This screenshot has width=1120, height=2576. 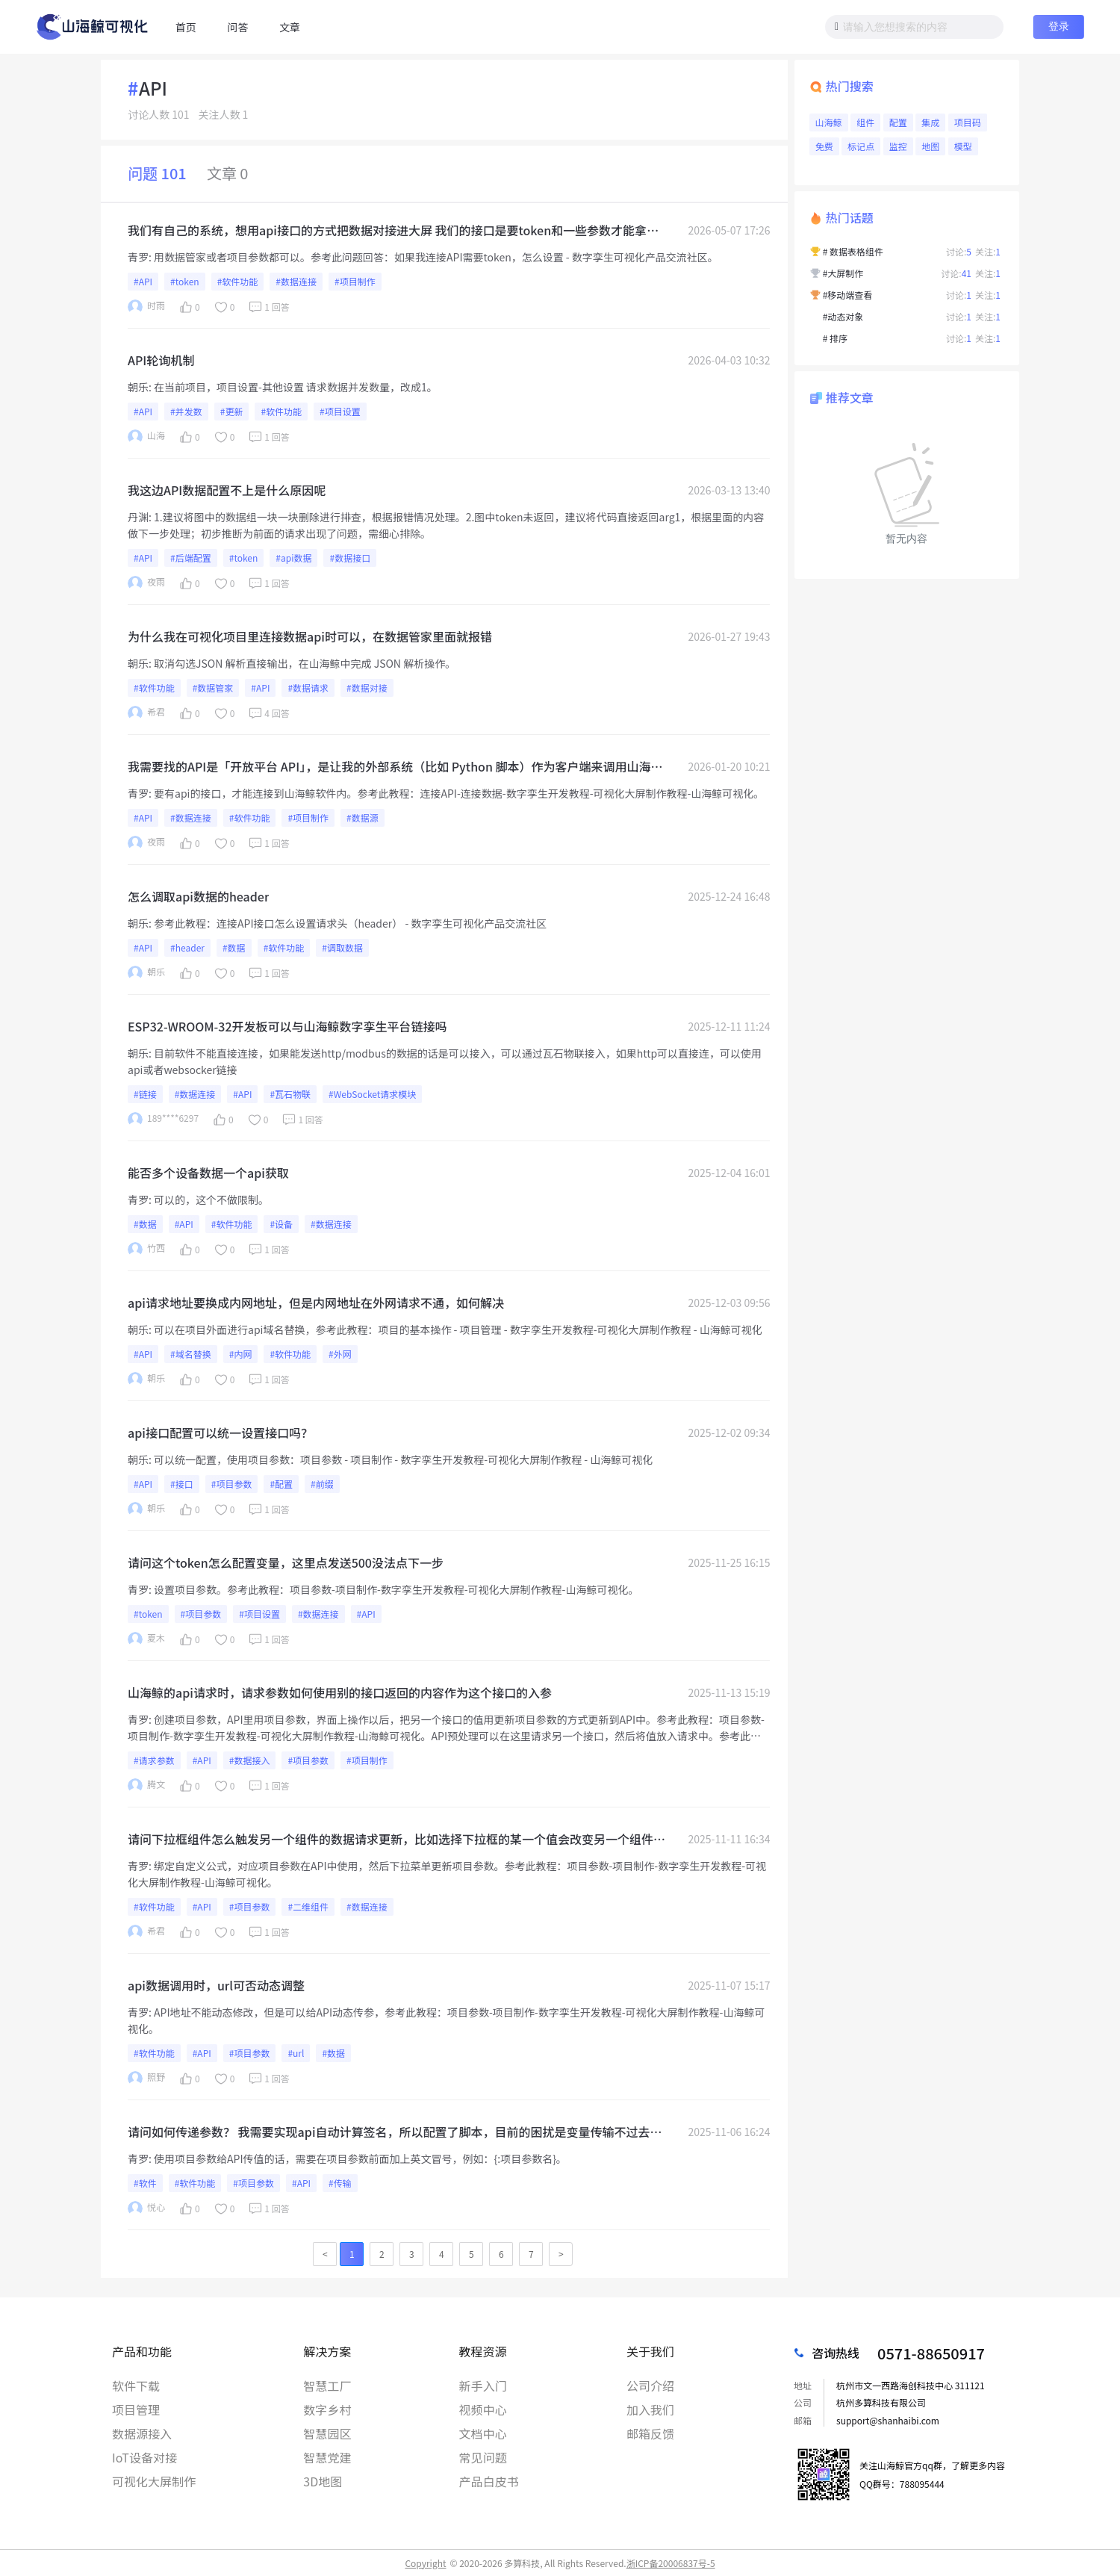 I want to click on # 排序, so click(x=835, y=338).